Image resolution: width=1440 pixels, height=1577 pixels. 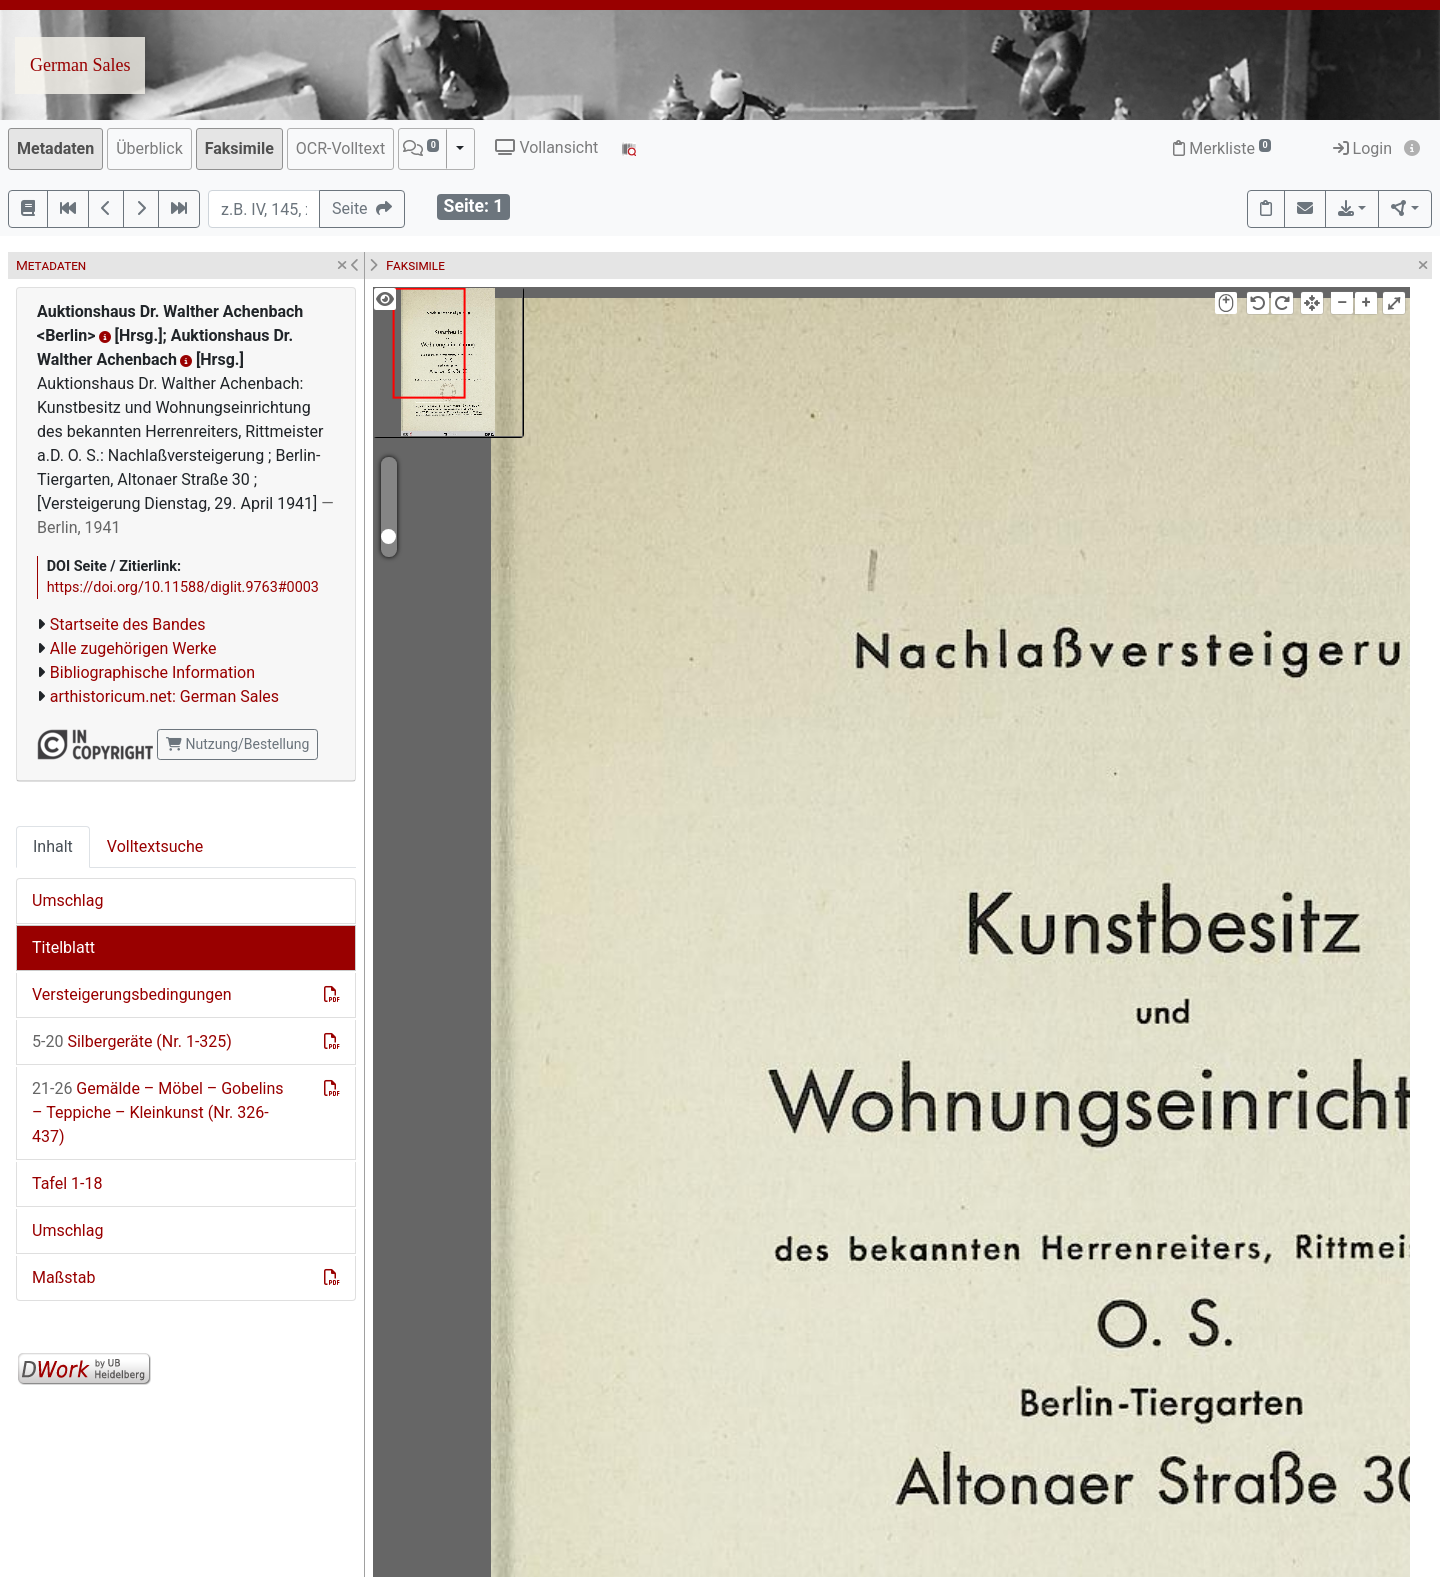 What do you see at coordinates (67, 1183) in the screenshot?
I see `Tafel 1-18` at bounding box center [67, 1183].